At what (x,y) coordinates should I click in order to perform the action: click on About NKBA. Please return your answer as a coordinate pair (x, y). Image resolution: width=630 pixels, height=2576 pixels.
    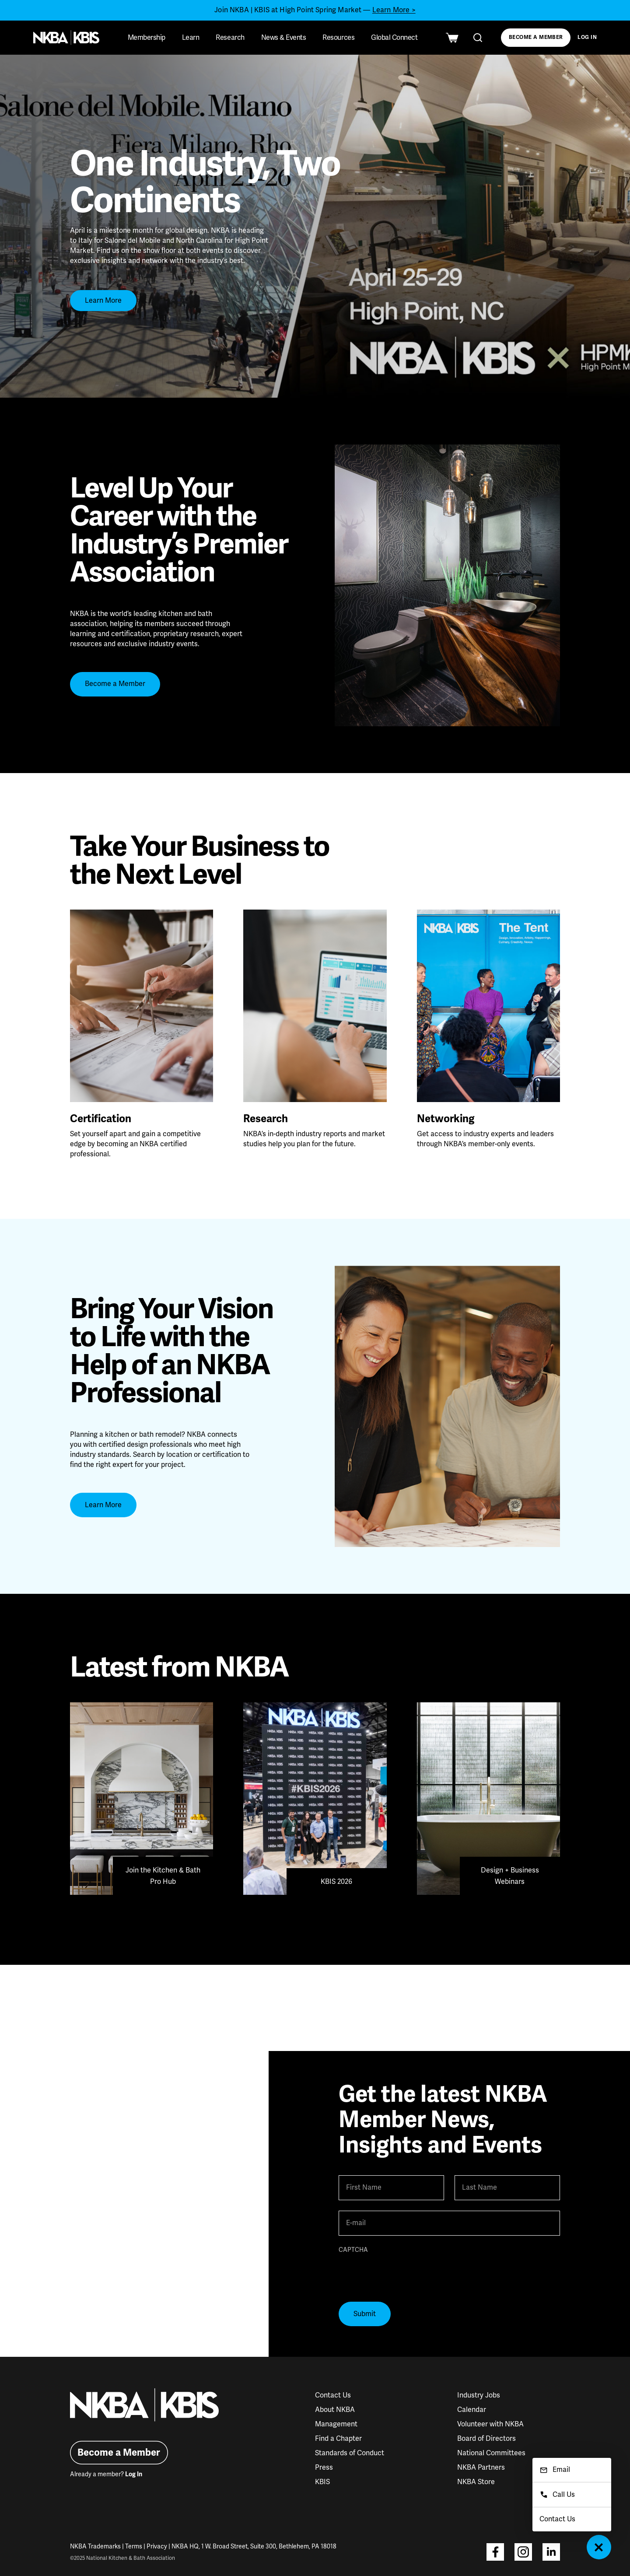
    Looking at the image, I should click on (335, 2409).